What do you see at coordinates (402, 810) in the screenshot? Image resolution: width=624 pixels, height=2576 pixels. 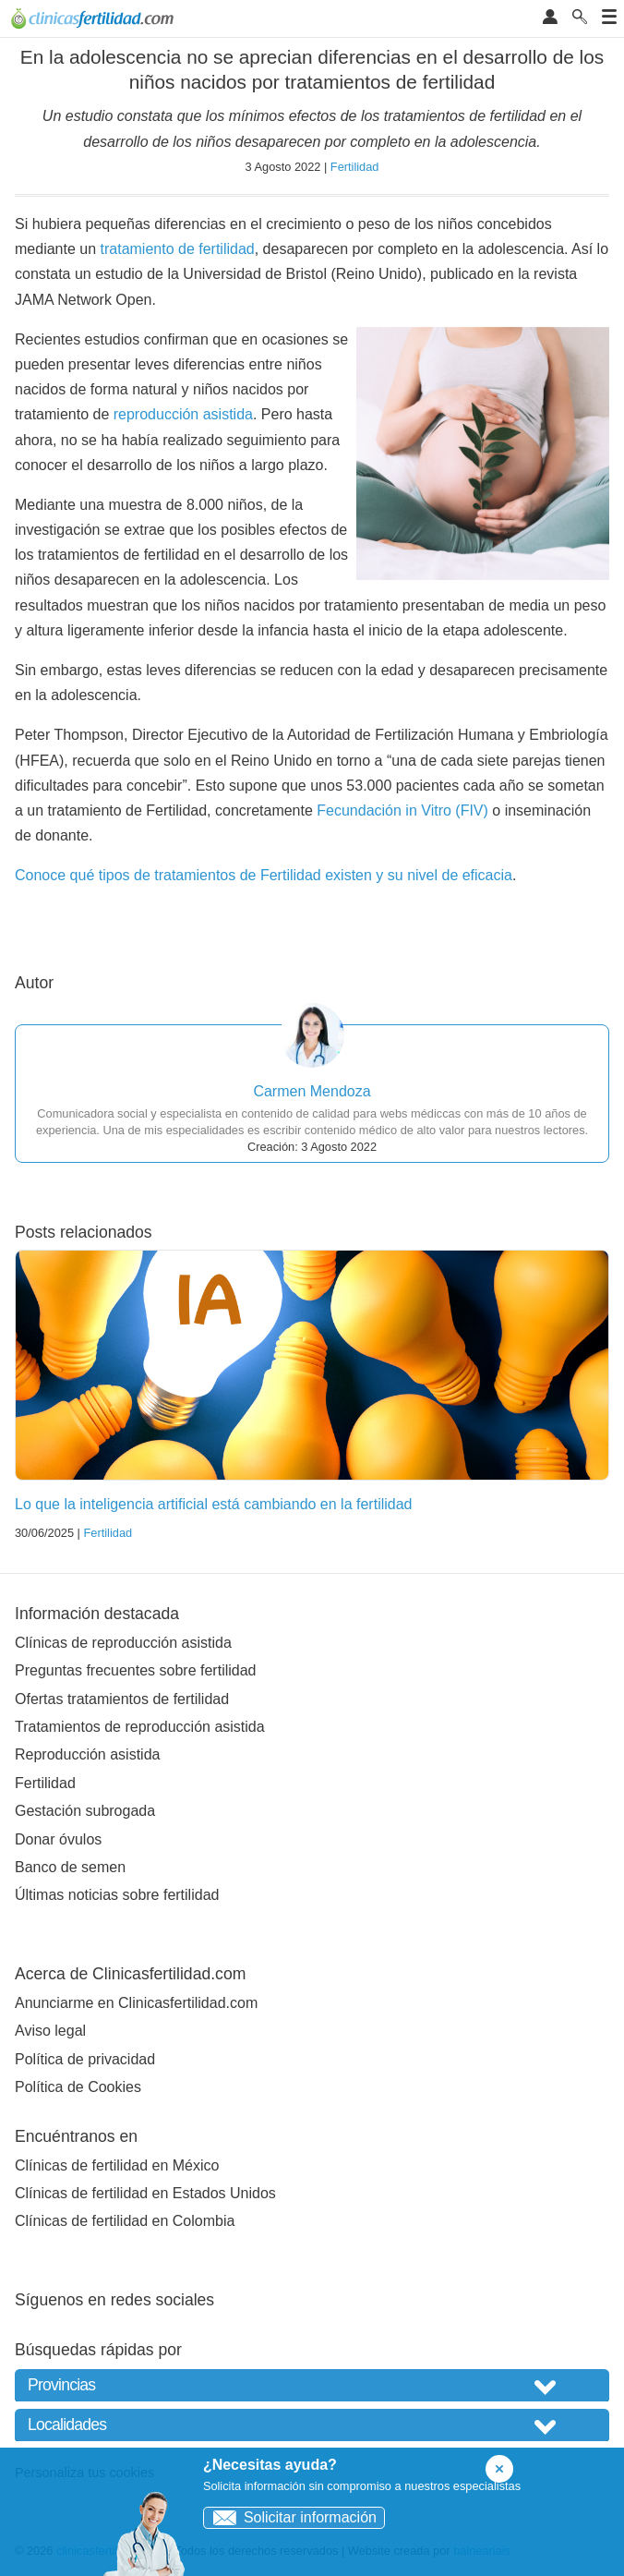 I see `Fecundación in Vitro (FIV)` at bounding box center [402, 810].